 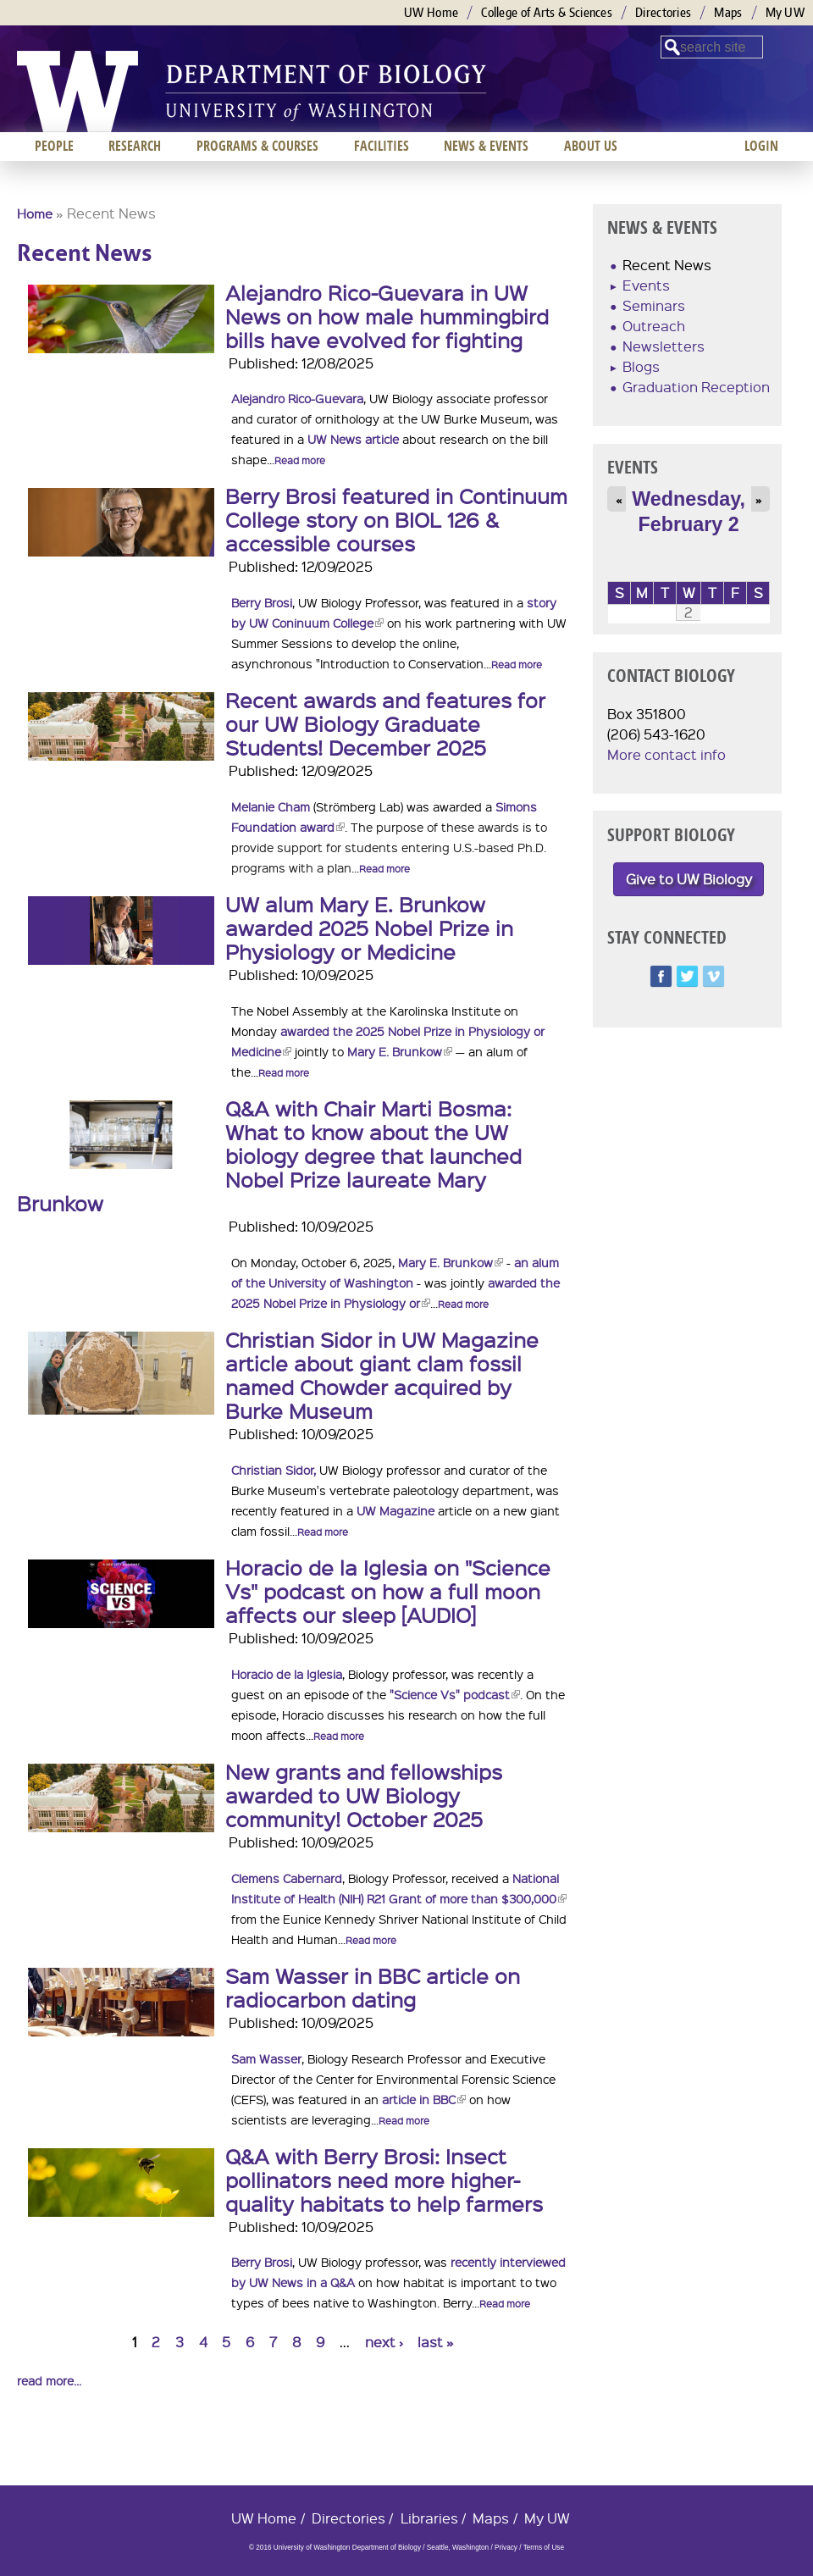 What do you see at coordinates (270, 806) in the screenshot?
I see `Melanie Cham` at bounding box center [270, 806].